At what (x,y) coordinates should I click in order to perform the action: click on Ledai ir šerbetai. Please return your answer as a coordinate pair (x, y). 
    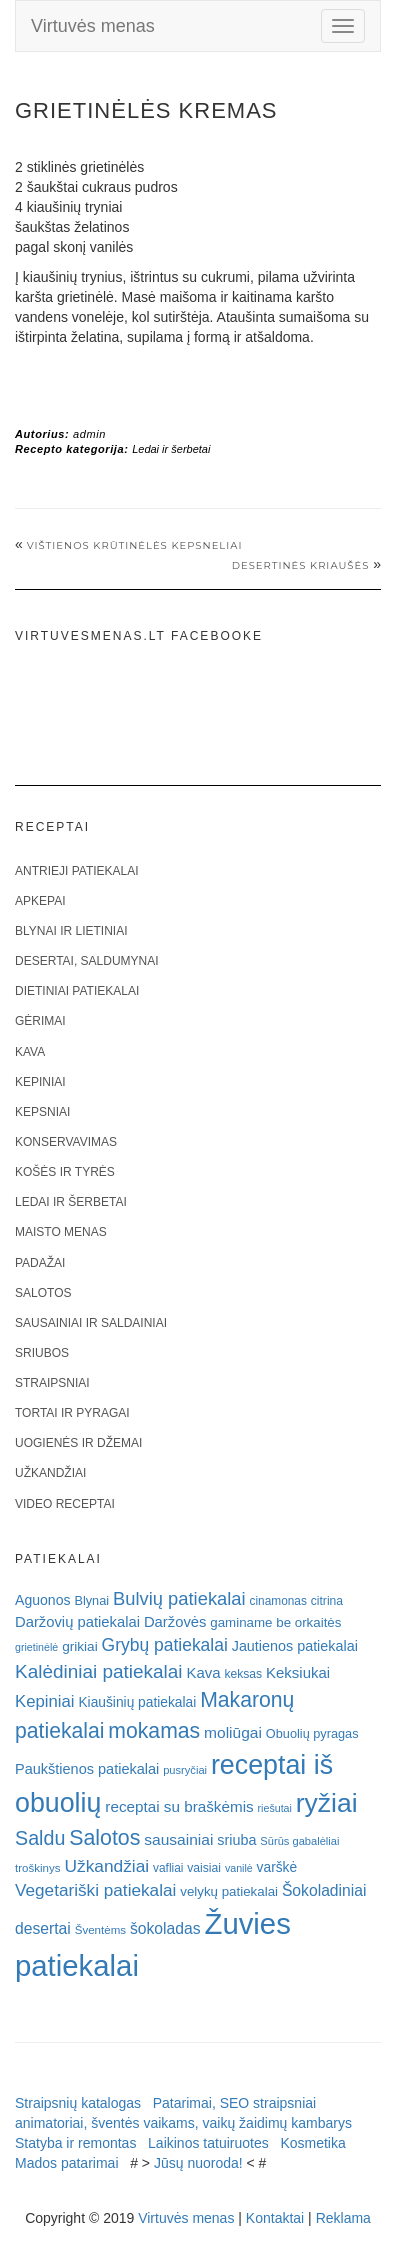
    Looking at the image, I should click on (171, 449).